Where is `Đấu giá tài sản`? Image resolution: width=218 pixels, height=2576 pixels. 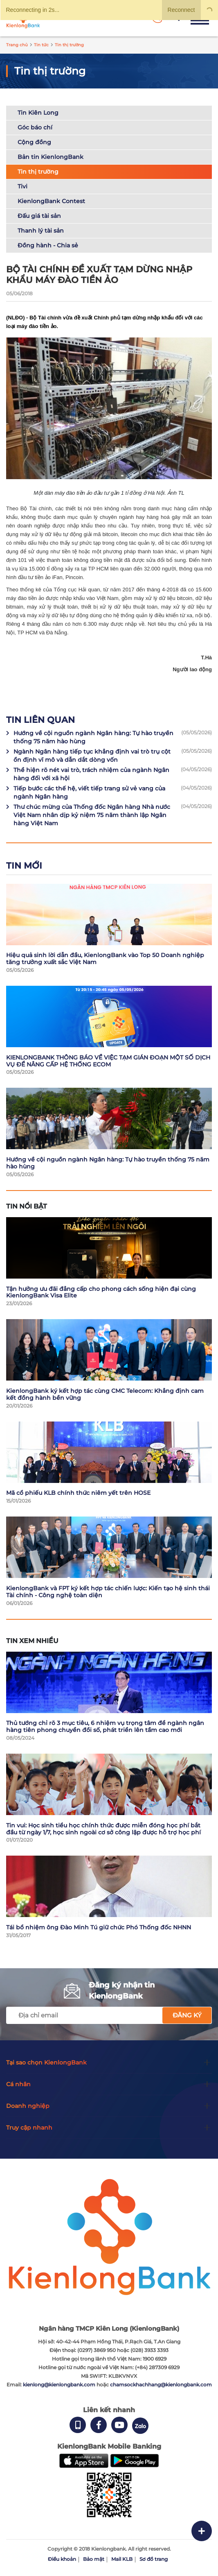
Đấu giá tài sản is located at coordinates (39, 216).